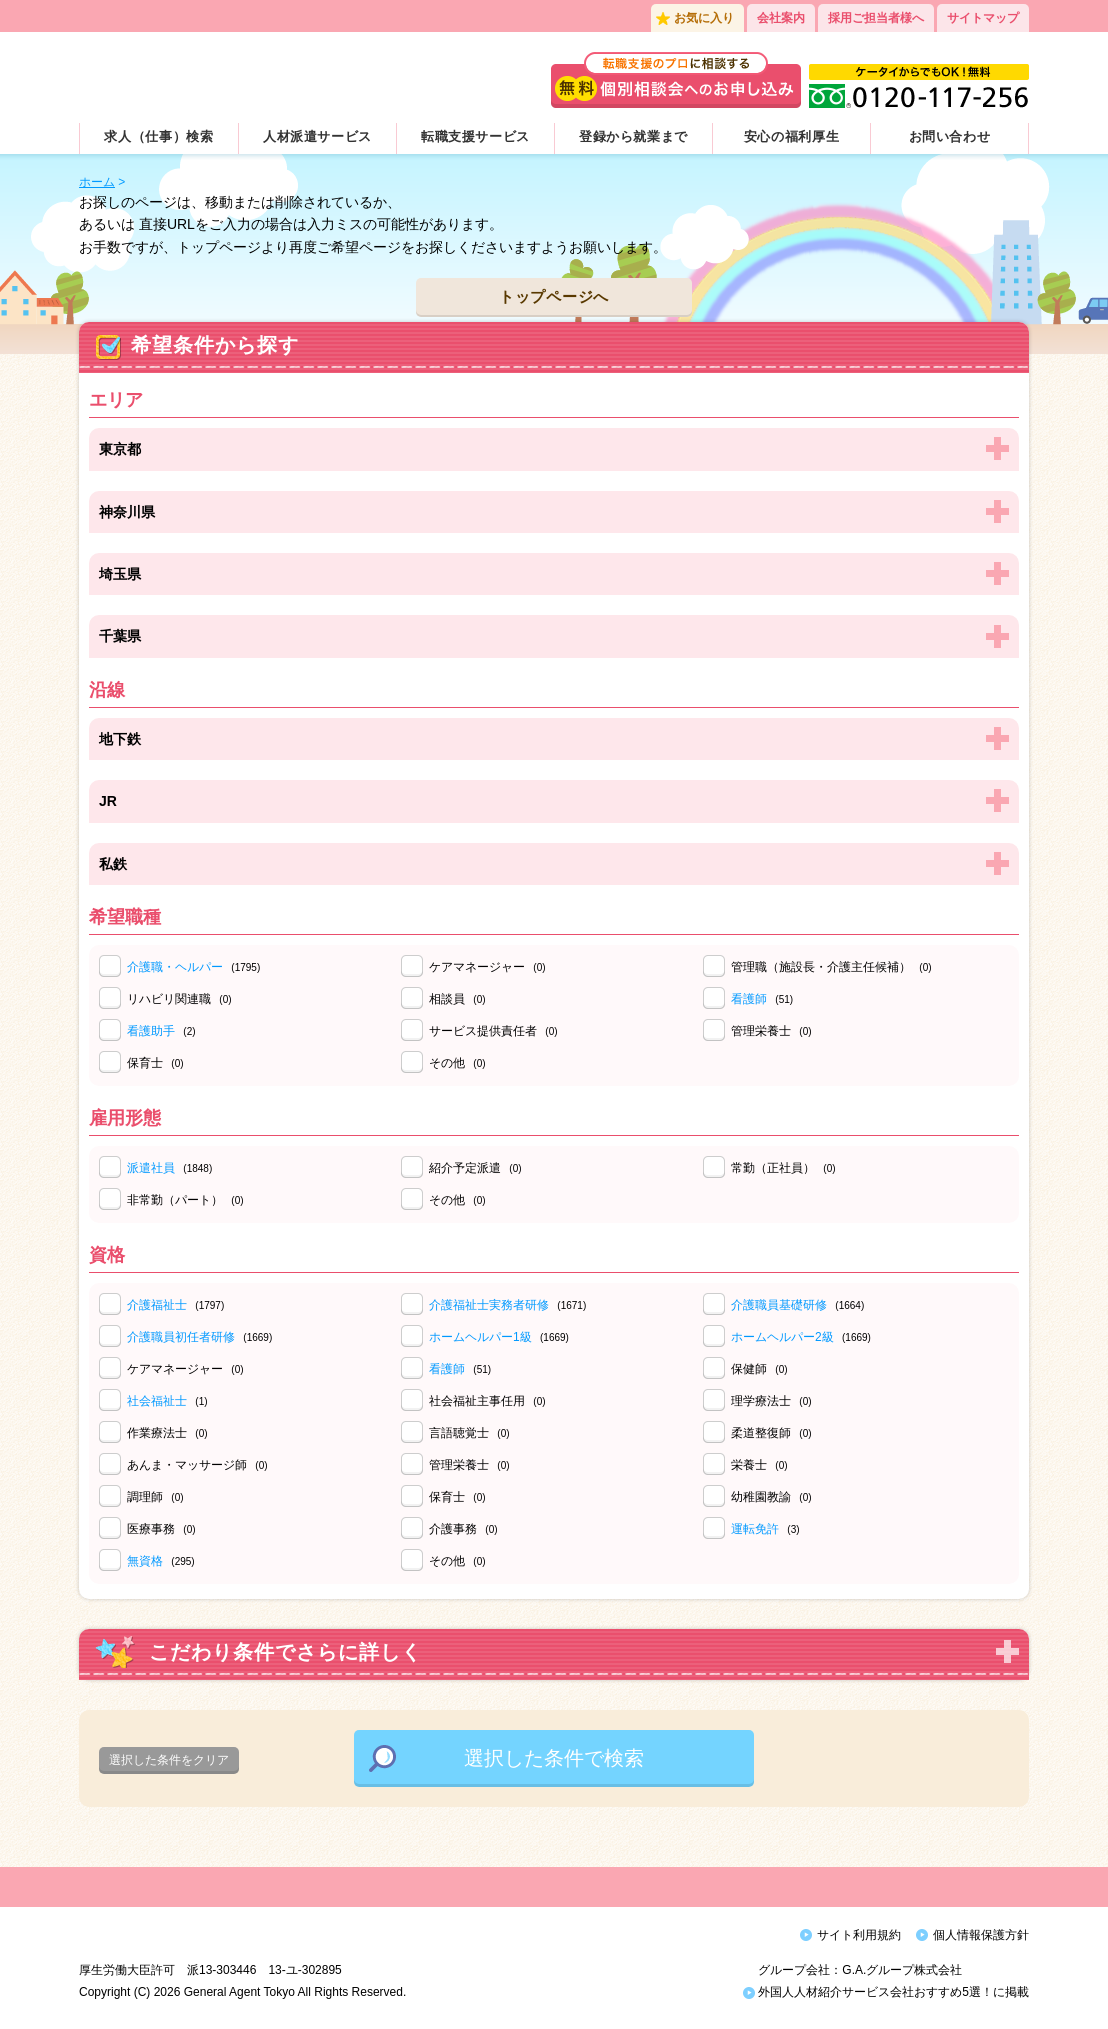 The width and height of the screenshot is (1108, 2029). I want to click on その他, so click(457, 1063).